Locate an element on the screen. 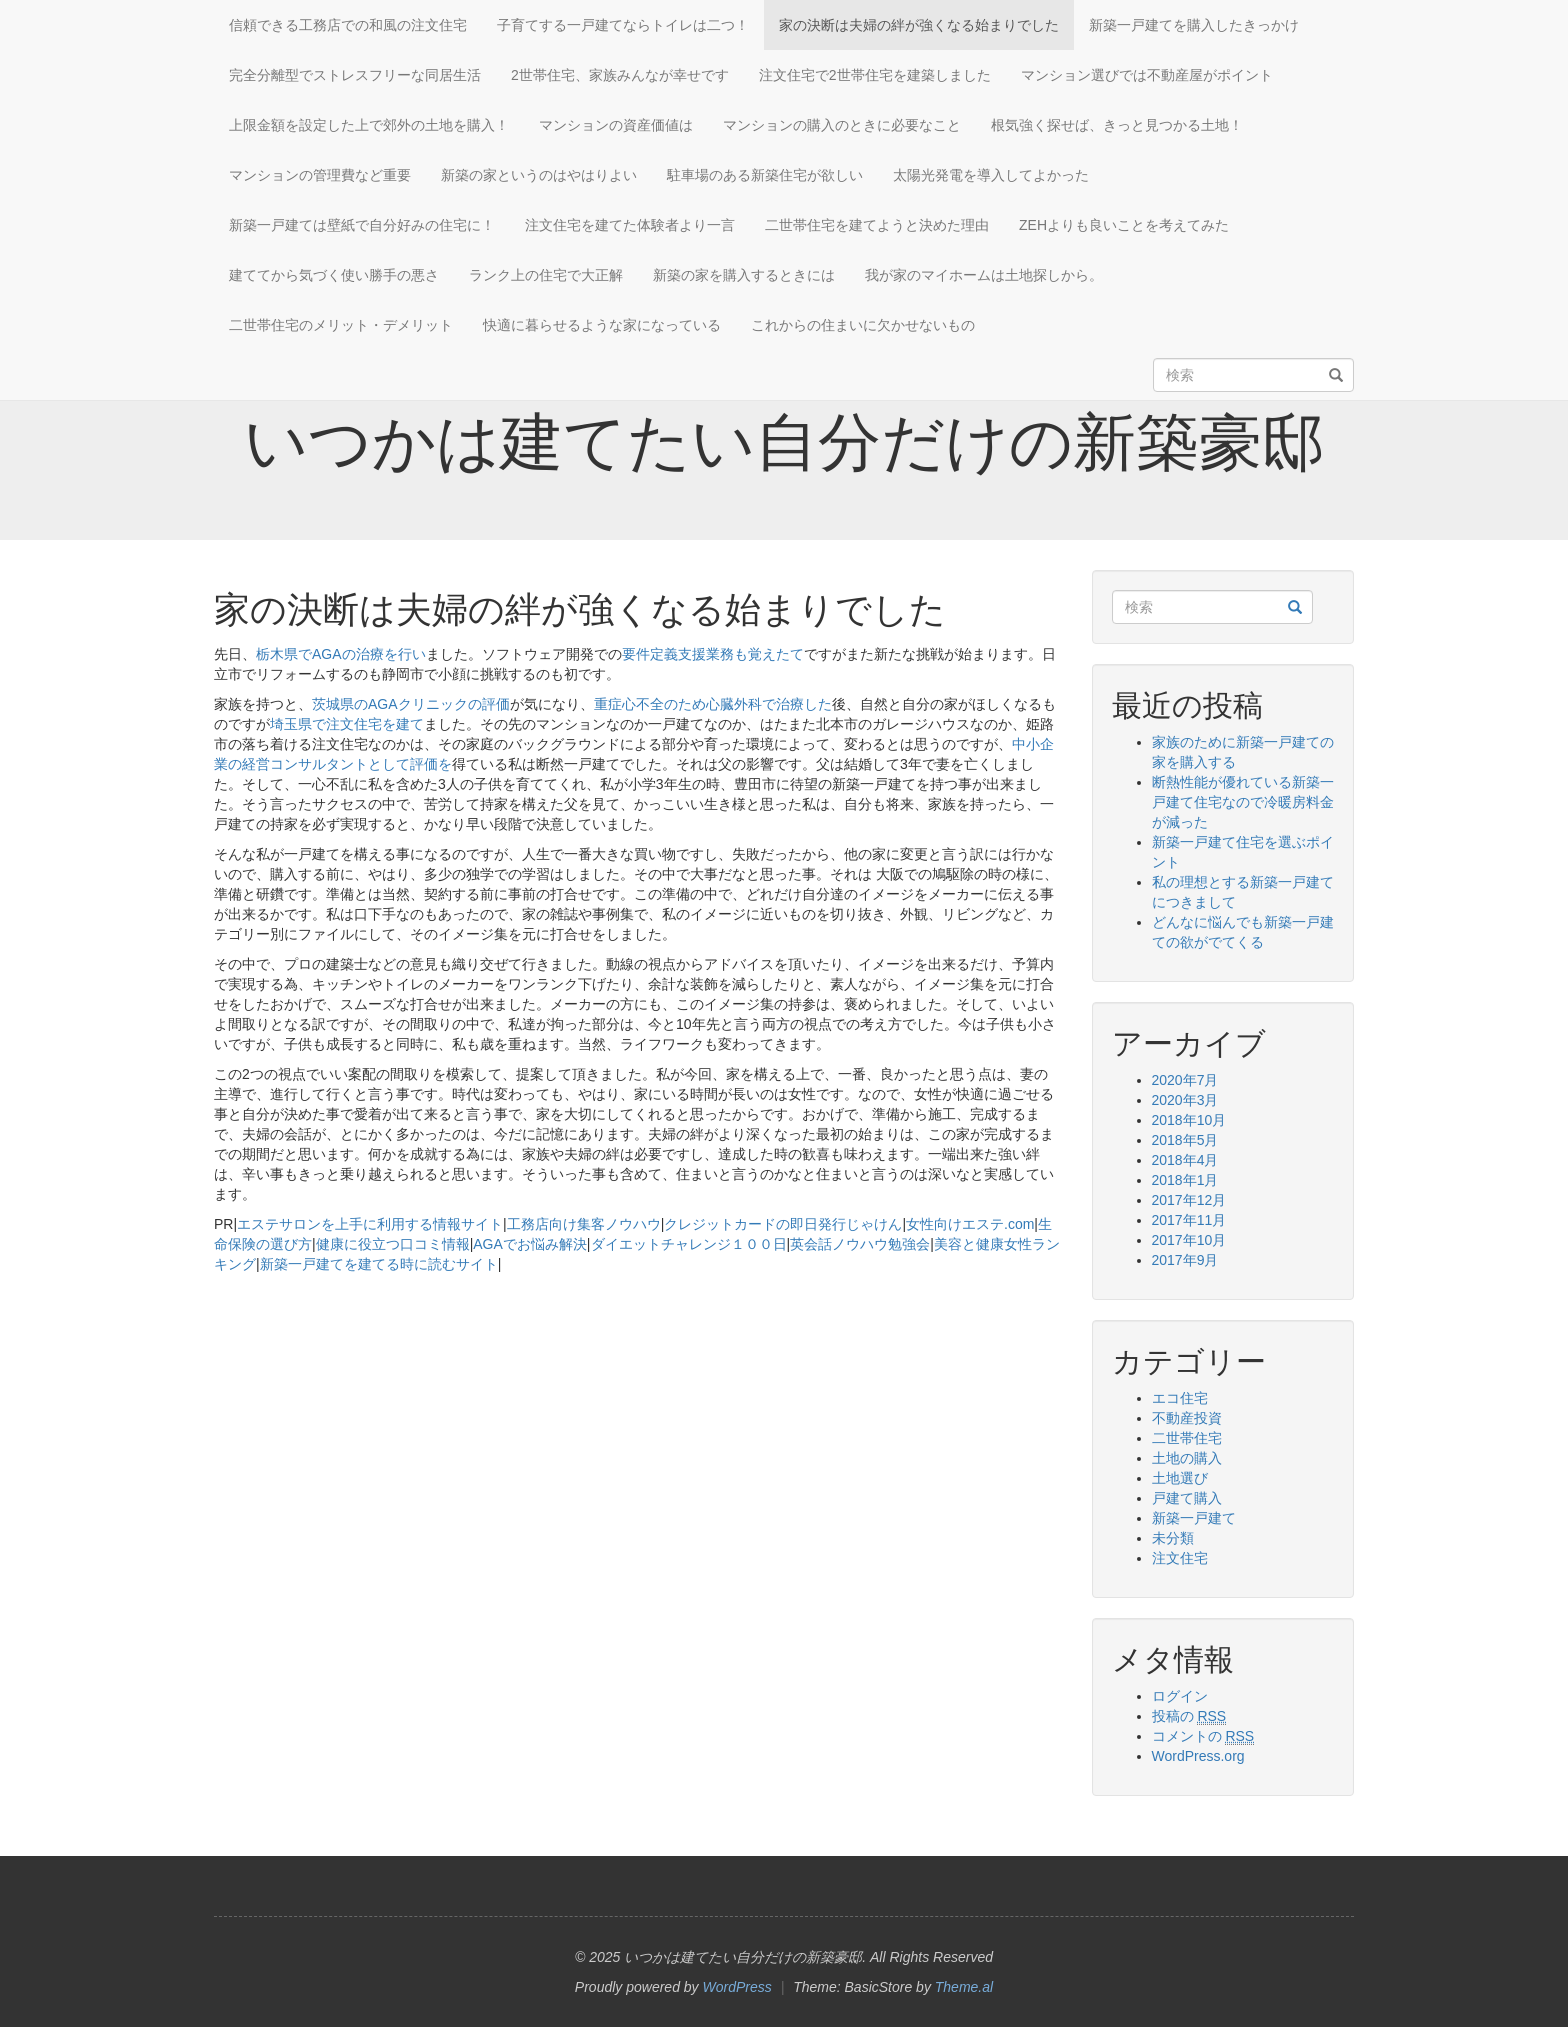 This screenshot has height=2027, width=1568. 新築一戸建てを建てる時に読むサイト is located at coordinates (379, 1264).